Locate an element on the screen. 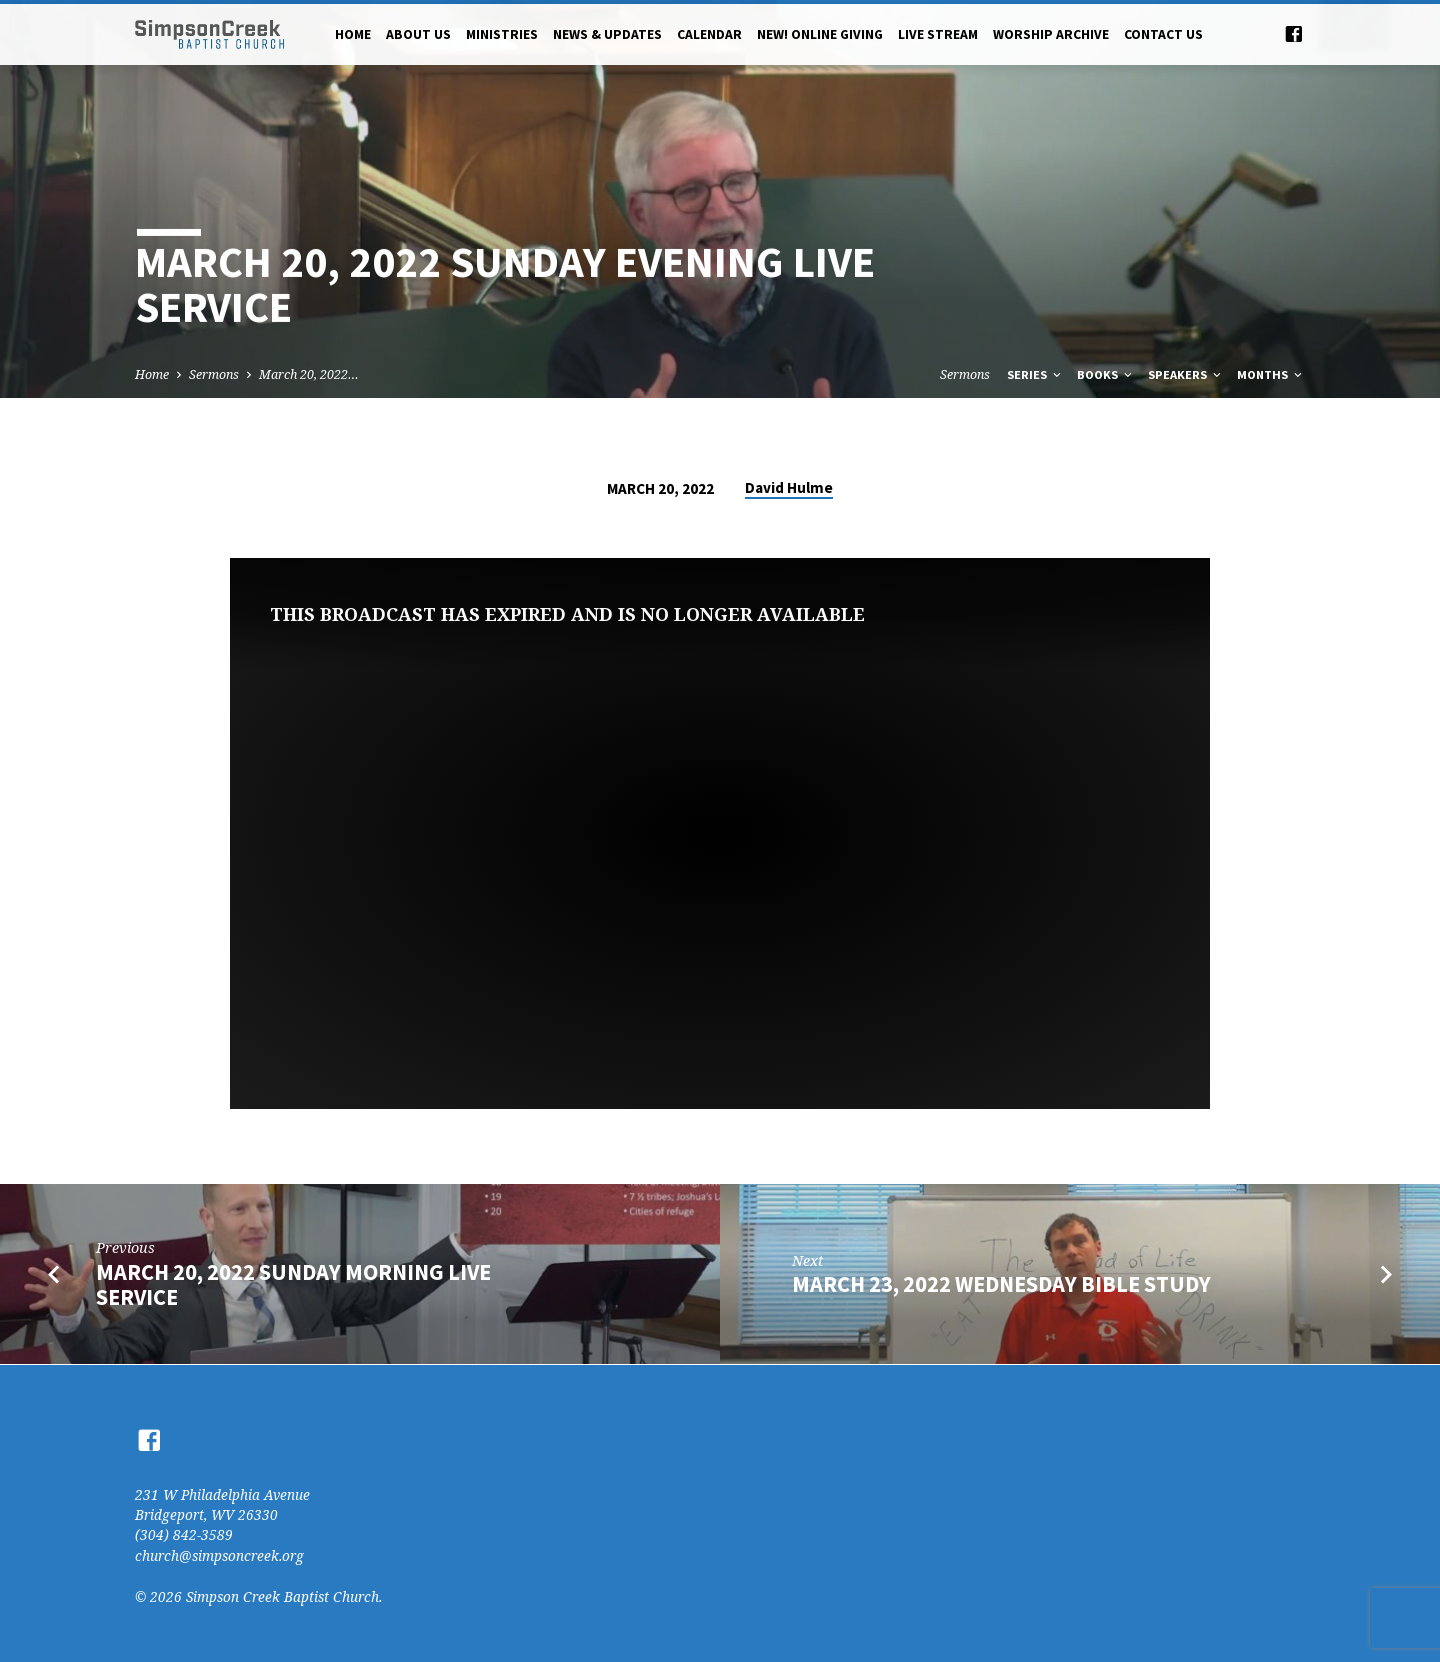 This screenshot has width=1440, height=1662. Months is located at coordinates (1271, 374).